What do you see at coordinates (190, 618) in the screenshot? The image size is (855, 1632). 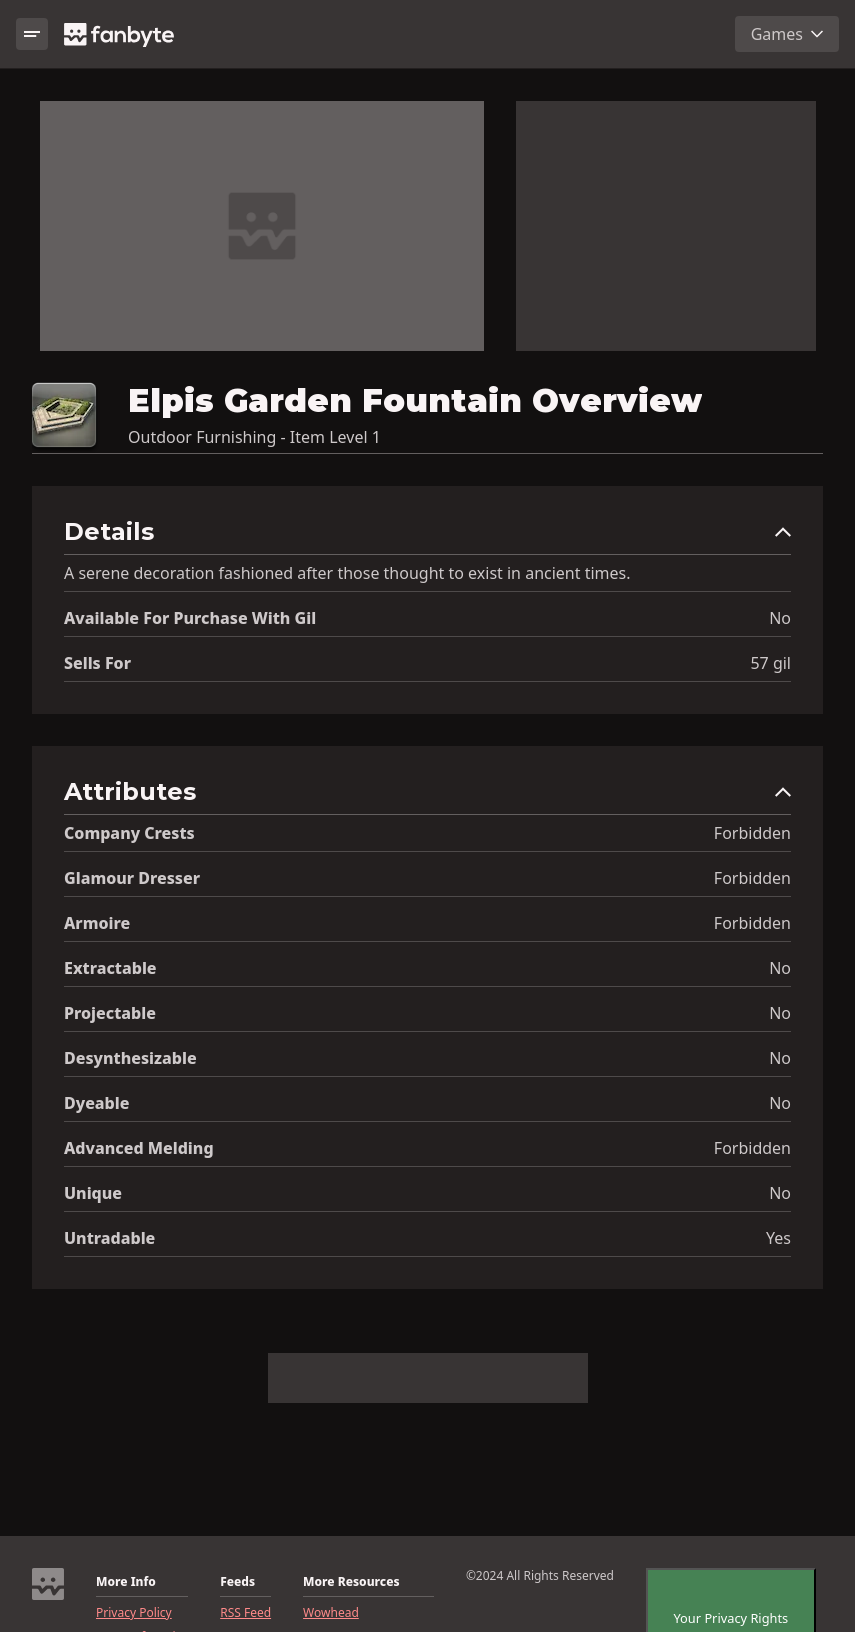 I see `Available for Purchase with gil` at bounding box center [190, 618].